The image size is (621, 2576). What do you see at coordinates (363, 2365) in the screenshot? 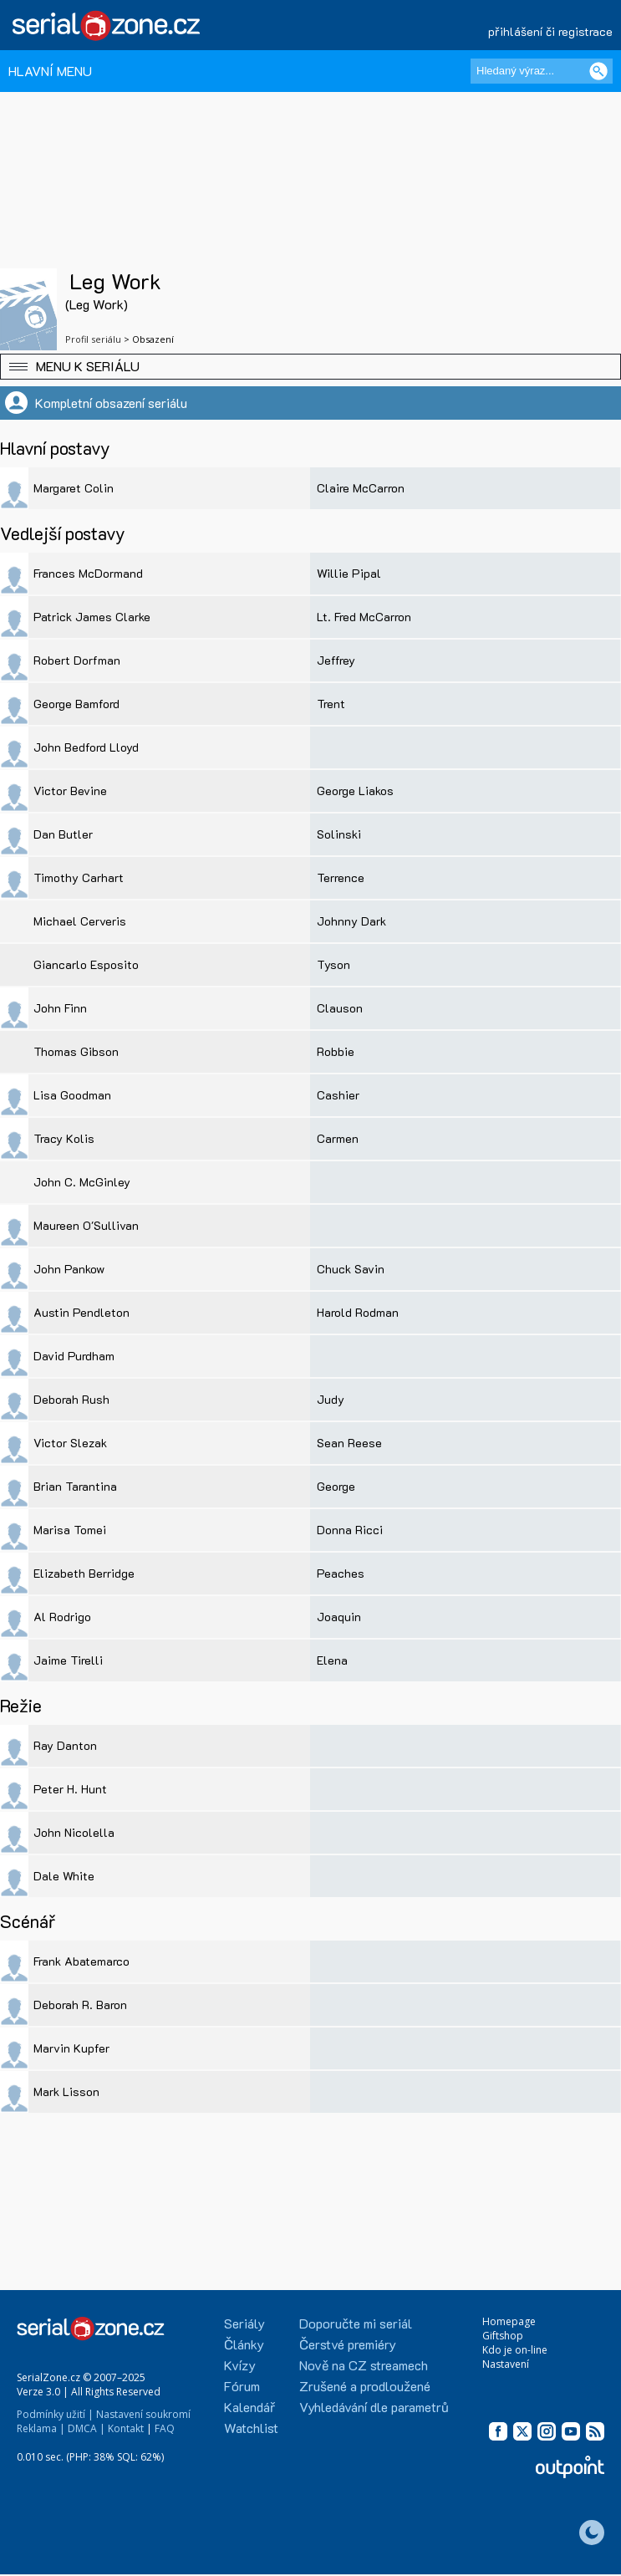
I see `Nově na CZ streamech` at bounding box center [363, 2365].